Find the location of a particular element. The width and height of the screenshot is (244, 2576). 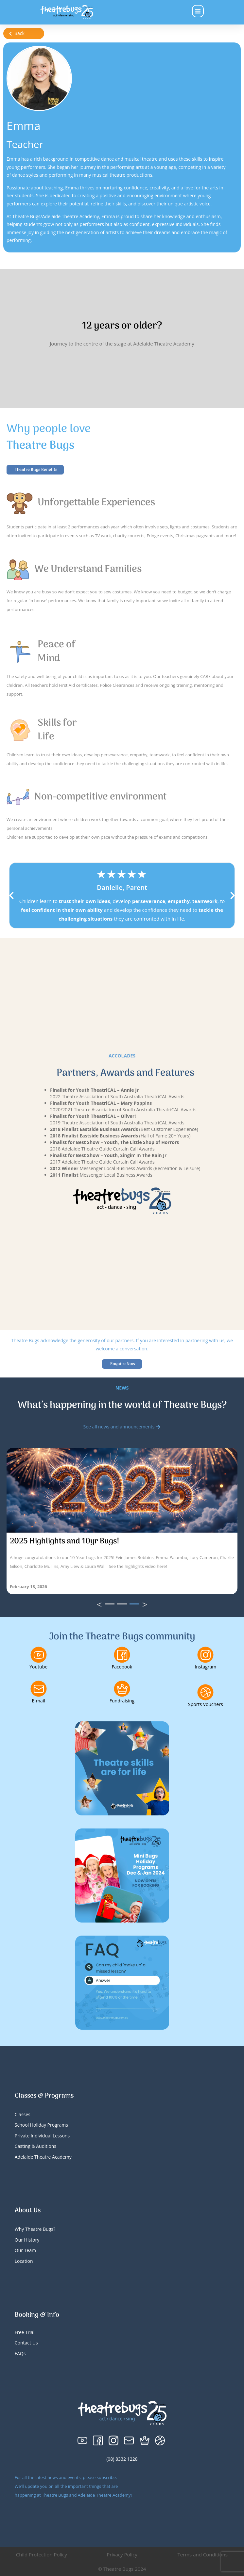

Fundraising is located at coordinates (122, 1701).